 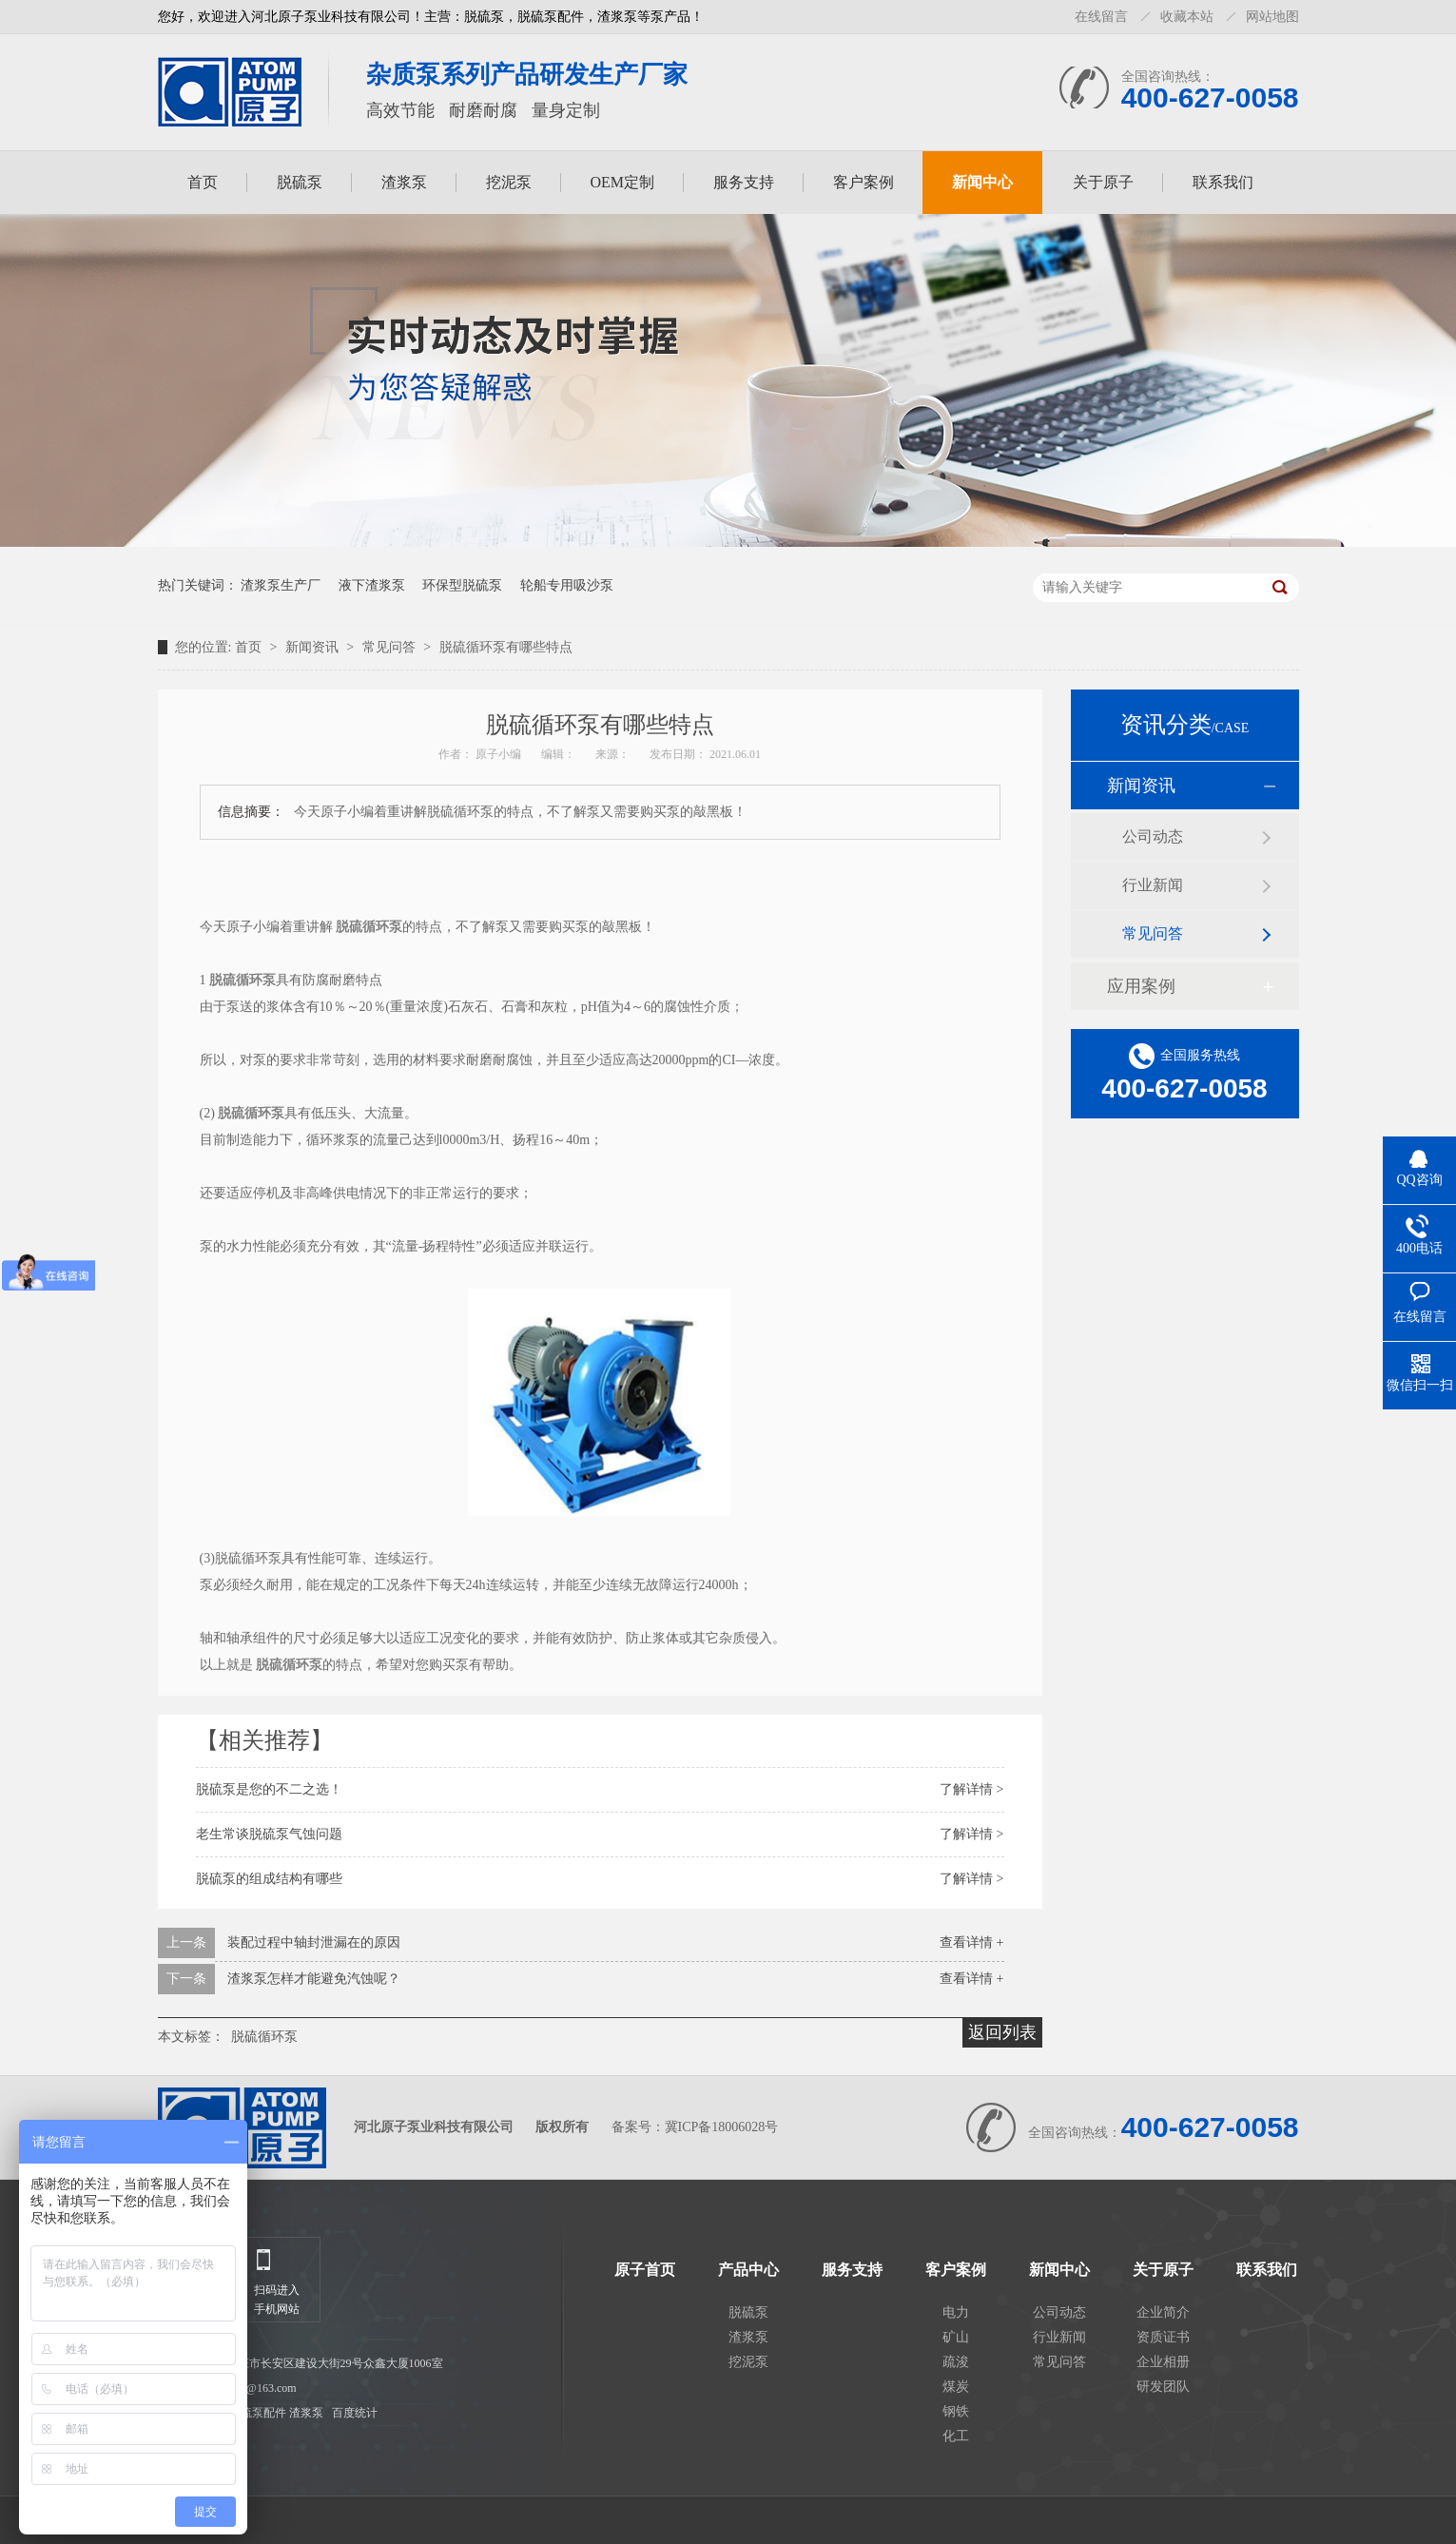 What do you see at coordinates (748, 2270) in the screenshot?
I see `产品中心` at bounding box center [748, 2270].